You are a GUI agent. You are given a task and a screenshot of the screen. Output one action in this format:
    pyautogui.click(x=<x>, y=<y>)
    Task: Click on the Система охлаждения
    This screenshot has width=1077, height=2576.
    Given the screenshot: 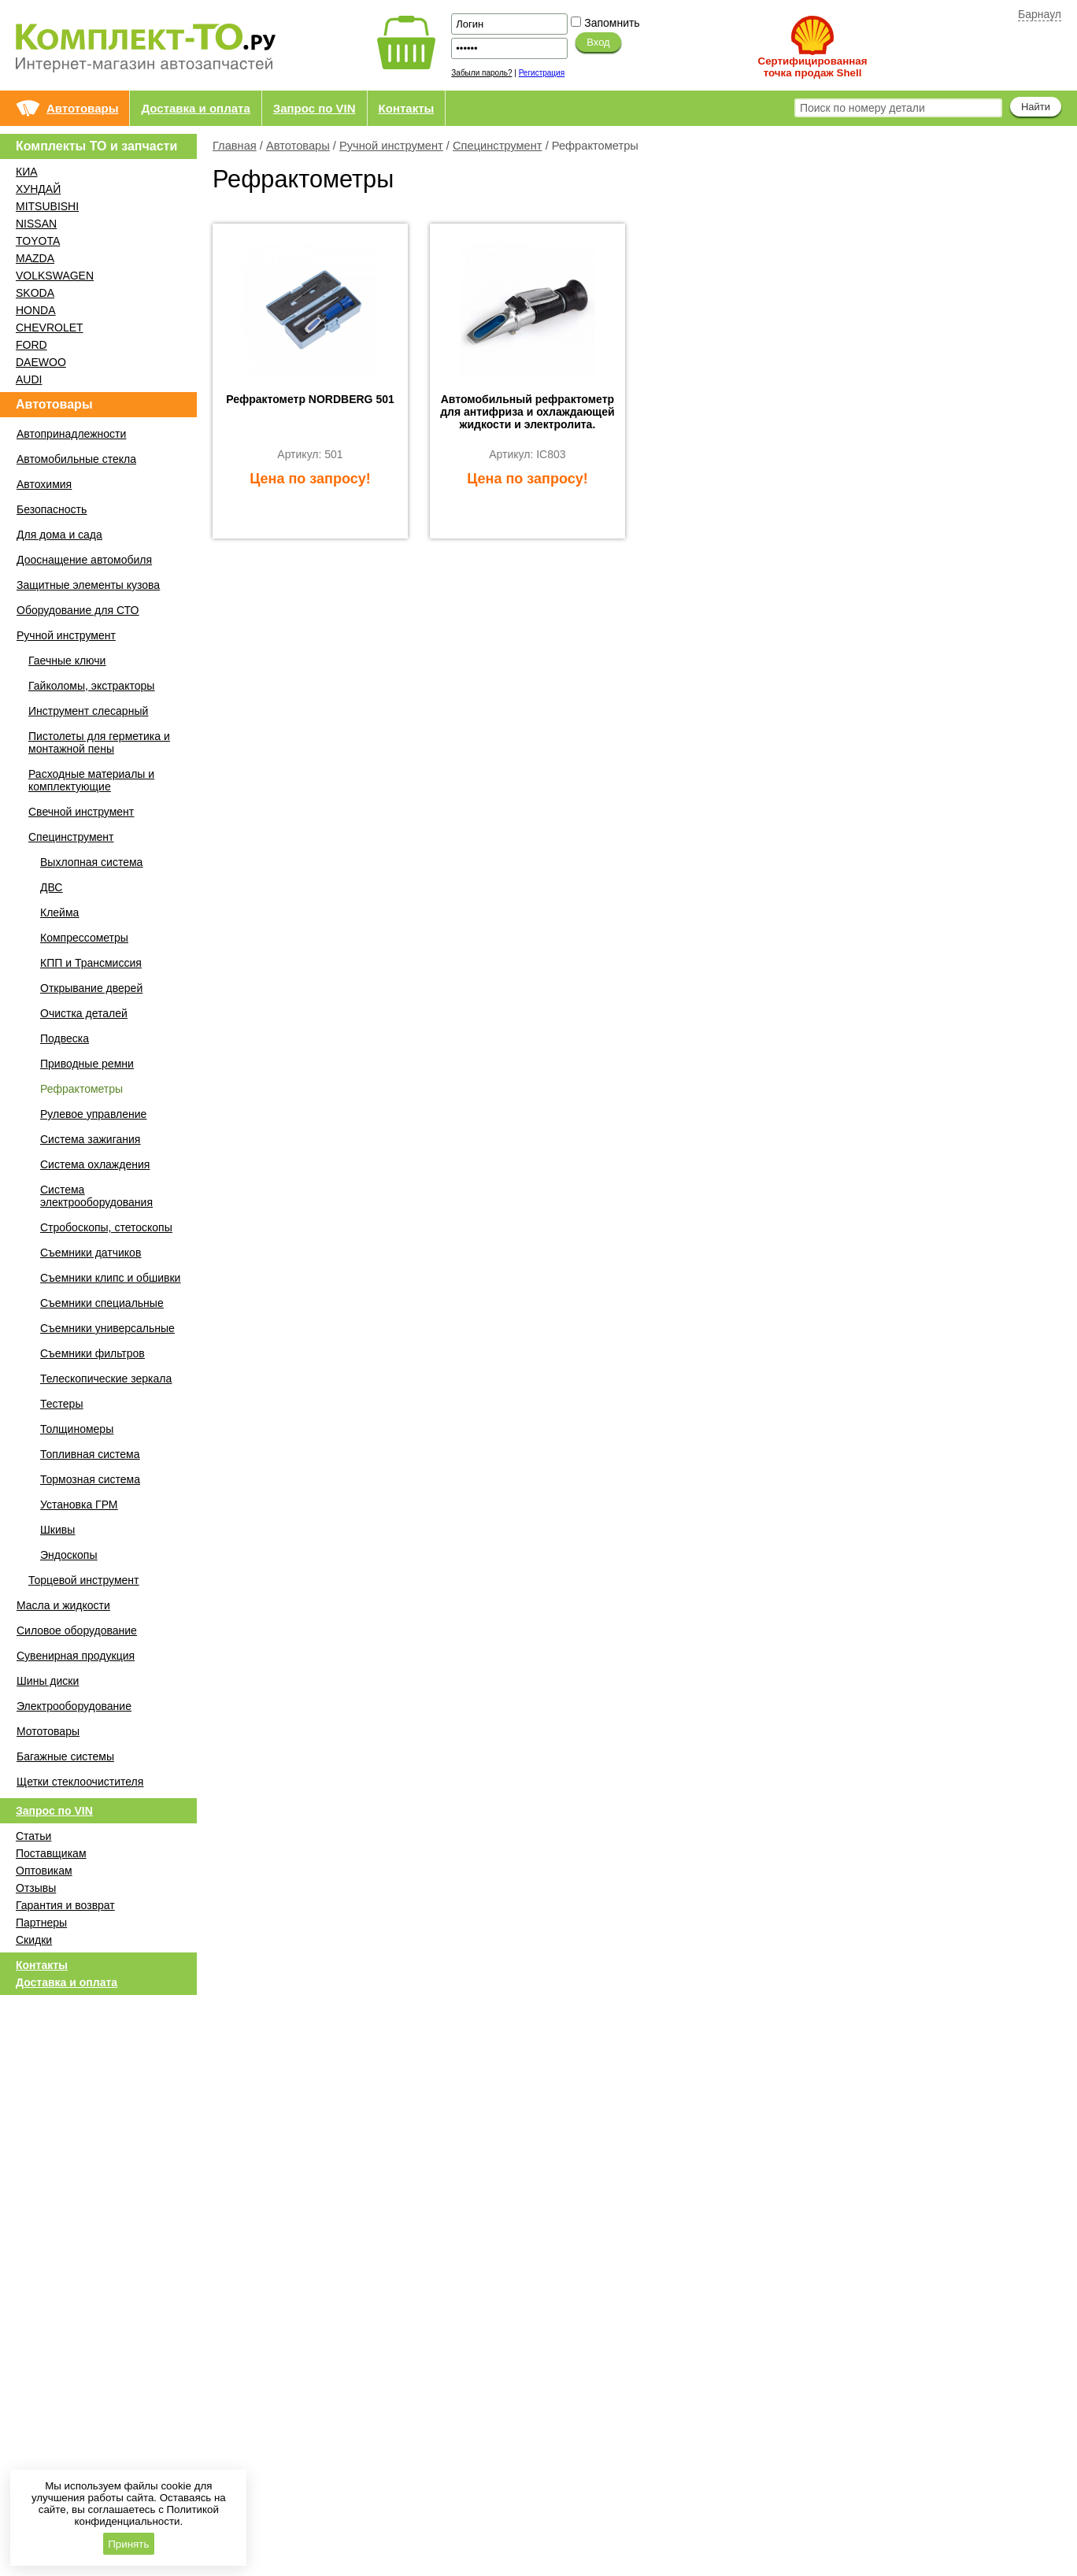 What is the action you would take?
    pyautogui.click(x=95, y=1164)
    